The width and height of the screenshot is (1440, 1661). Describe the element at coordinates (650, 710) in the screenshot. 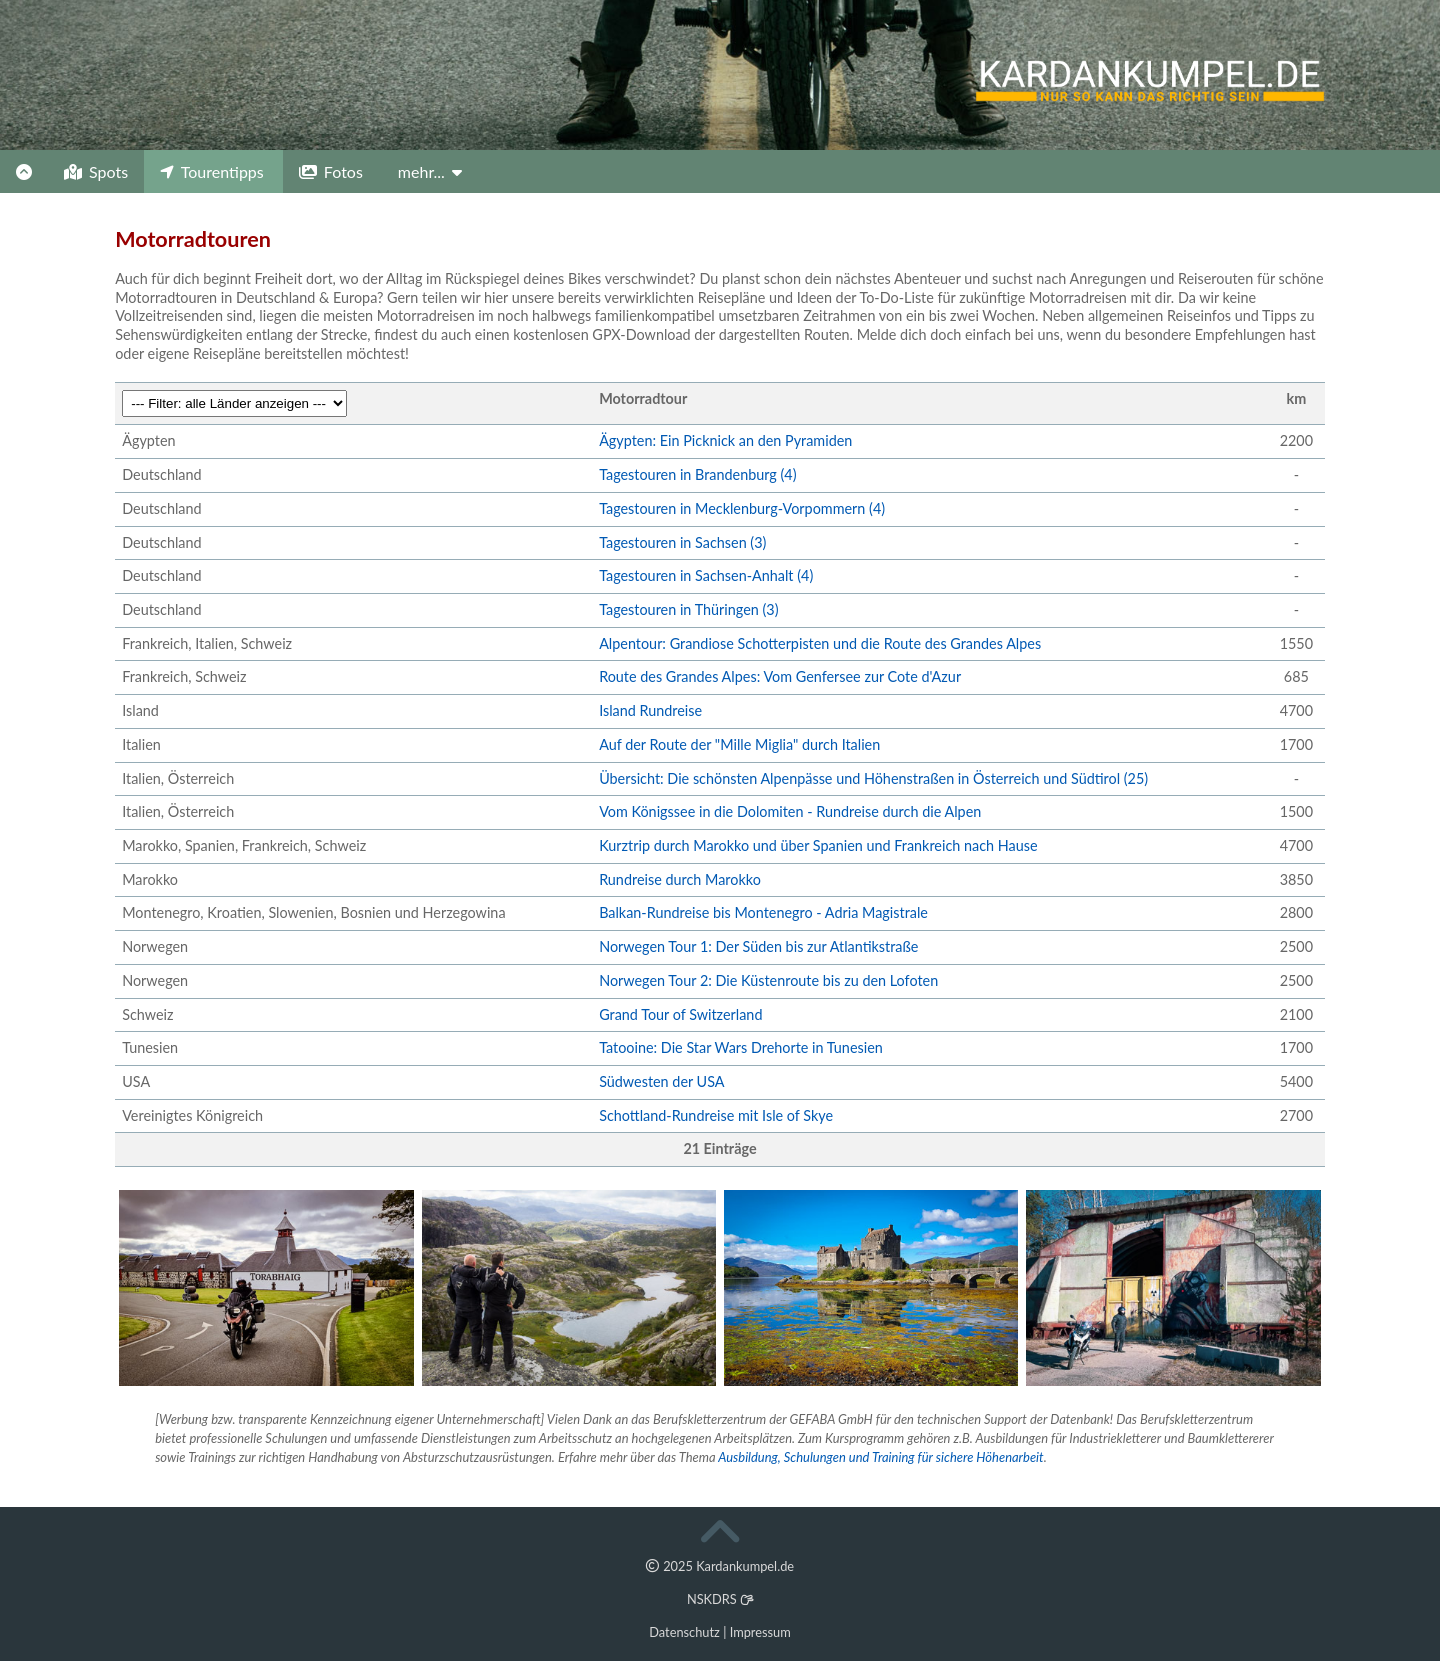

I see `Island Rundreise` at that location.